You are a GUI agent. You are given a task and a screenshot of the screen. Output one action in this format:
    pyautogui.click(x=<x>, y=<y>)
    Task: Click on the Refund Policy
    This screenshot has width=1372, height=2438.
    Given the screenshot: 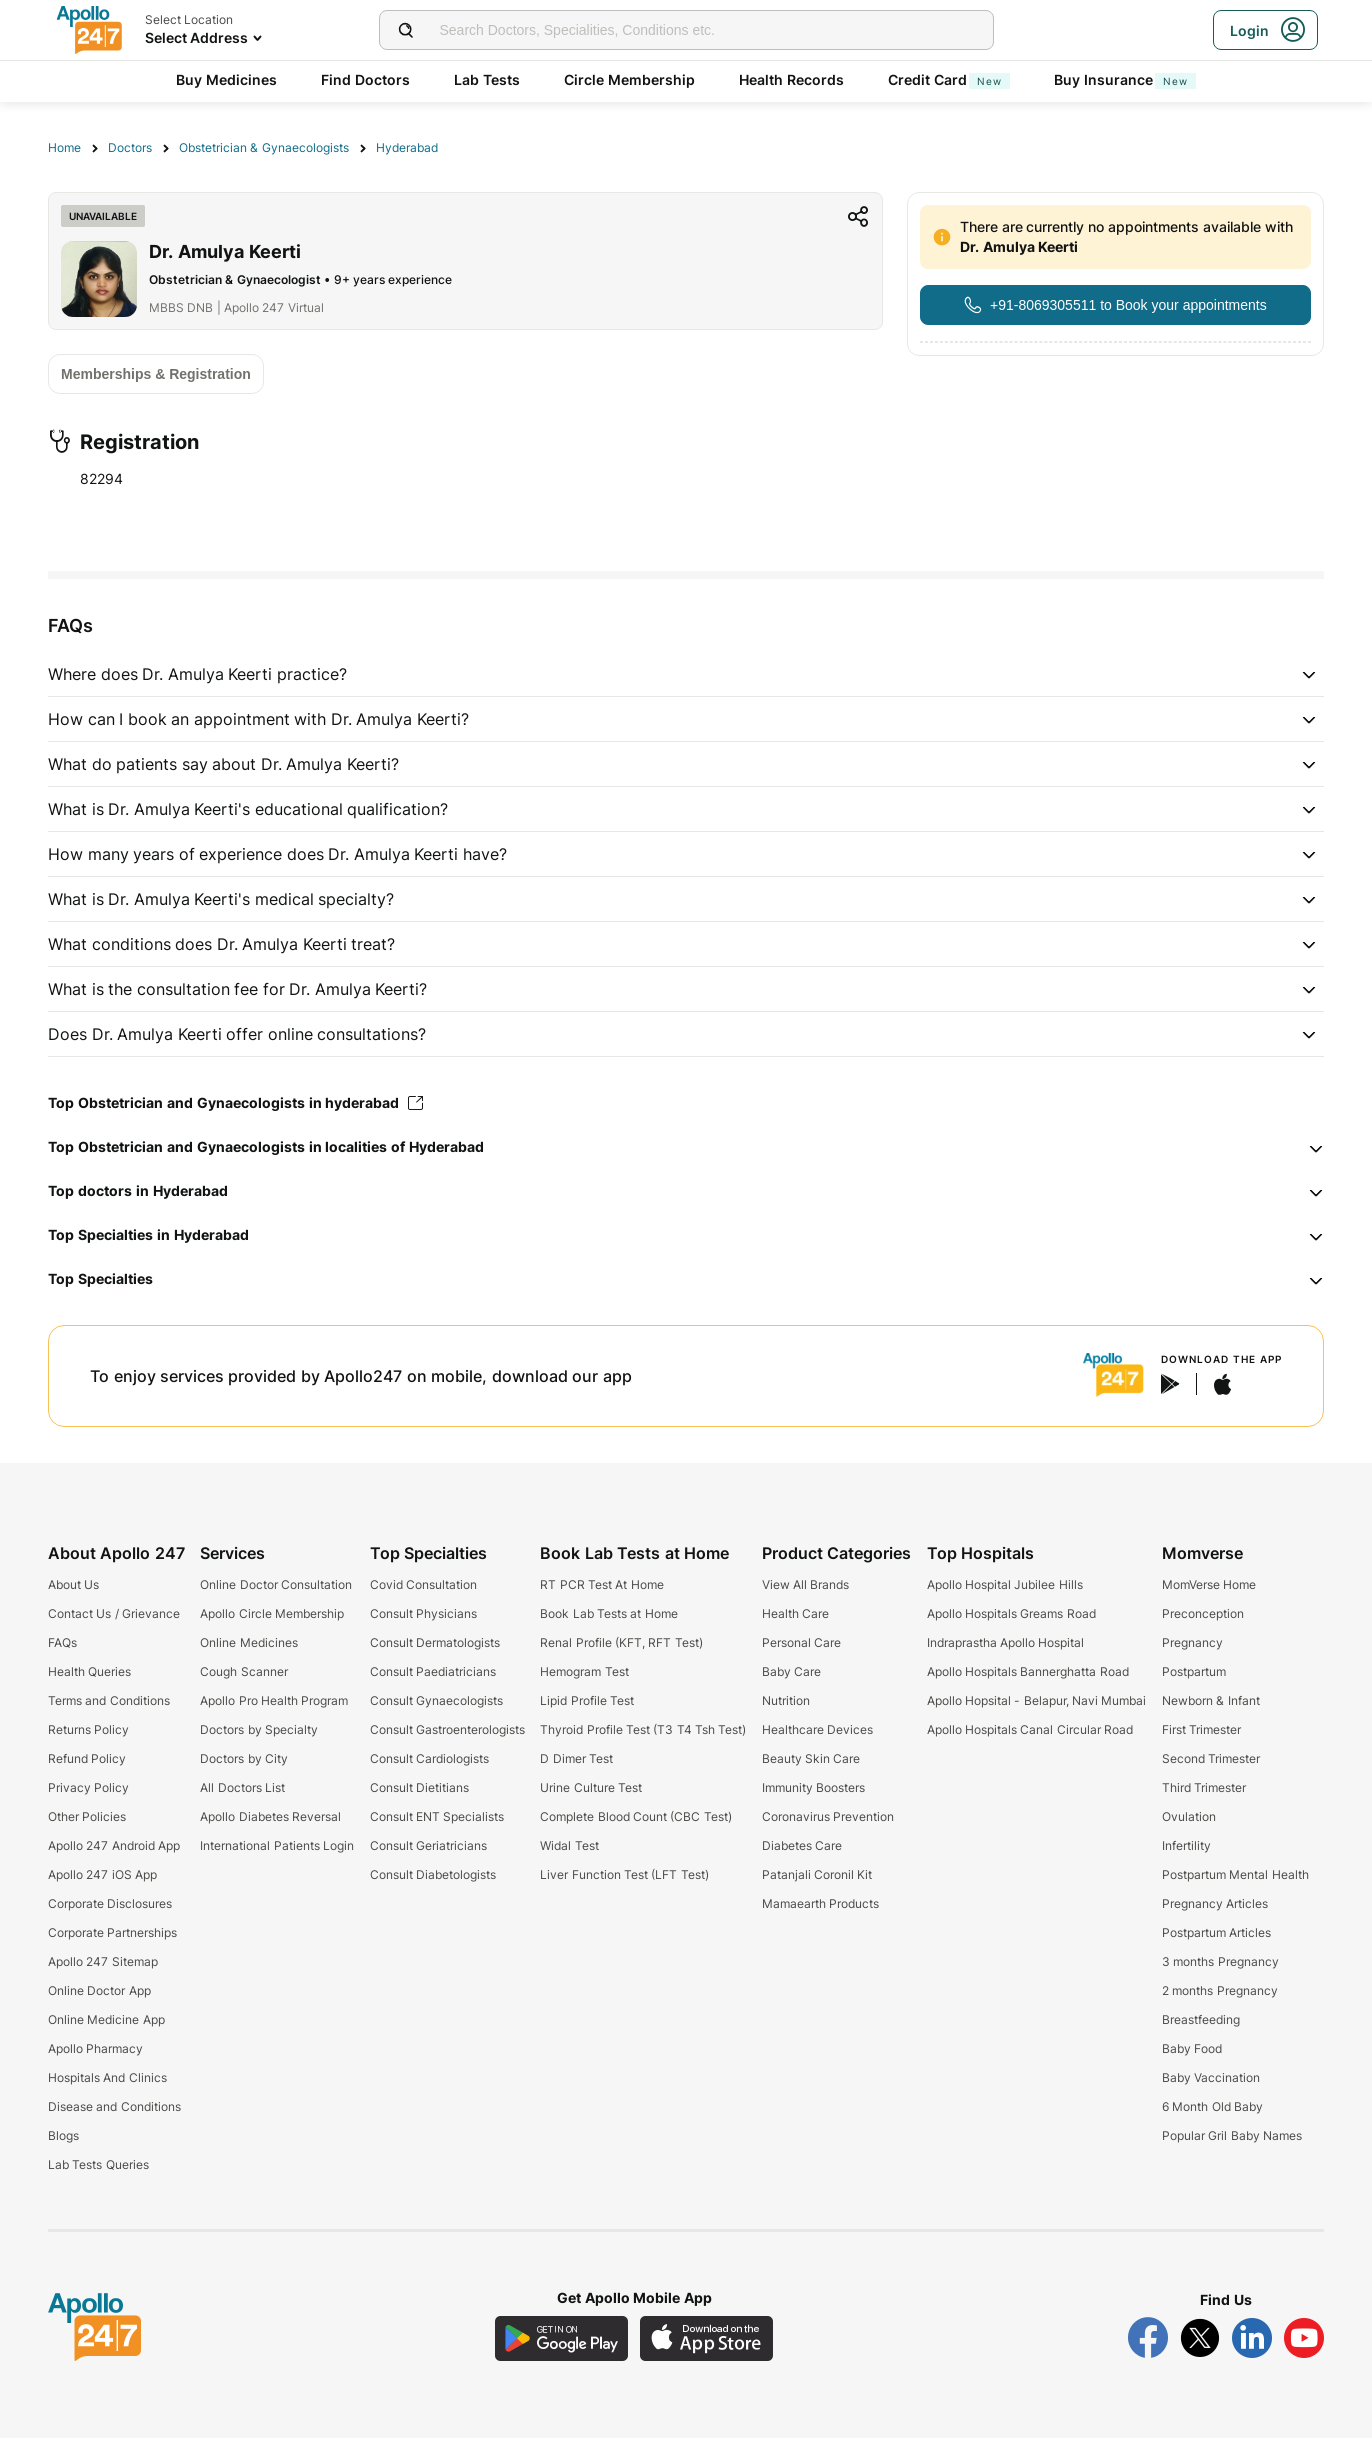 What is the action you would take?
    pyautogui.click(x=87, y=1758)
    